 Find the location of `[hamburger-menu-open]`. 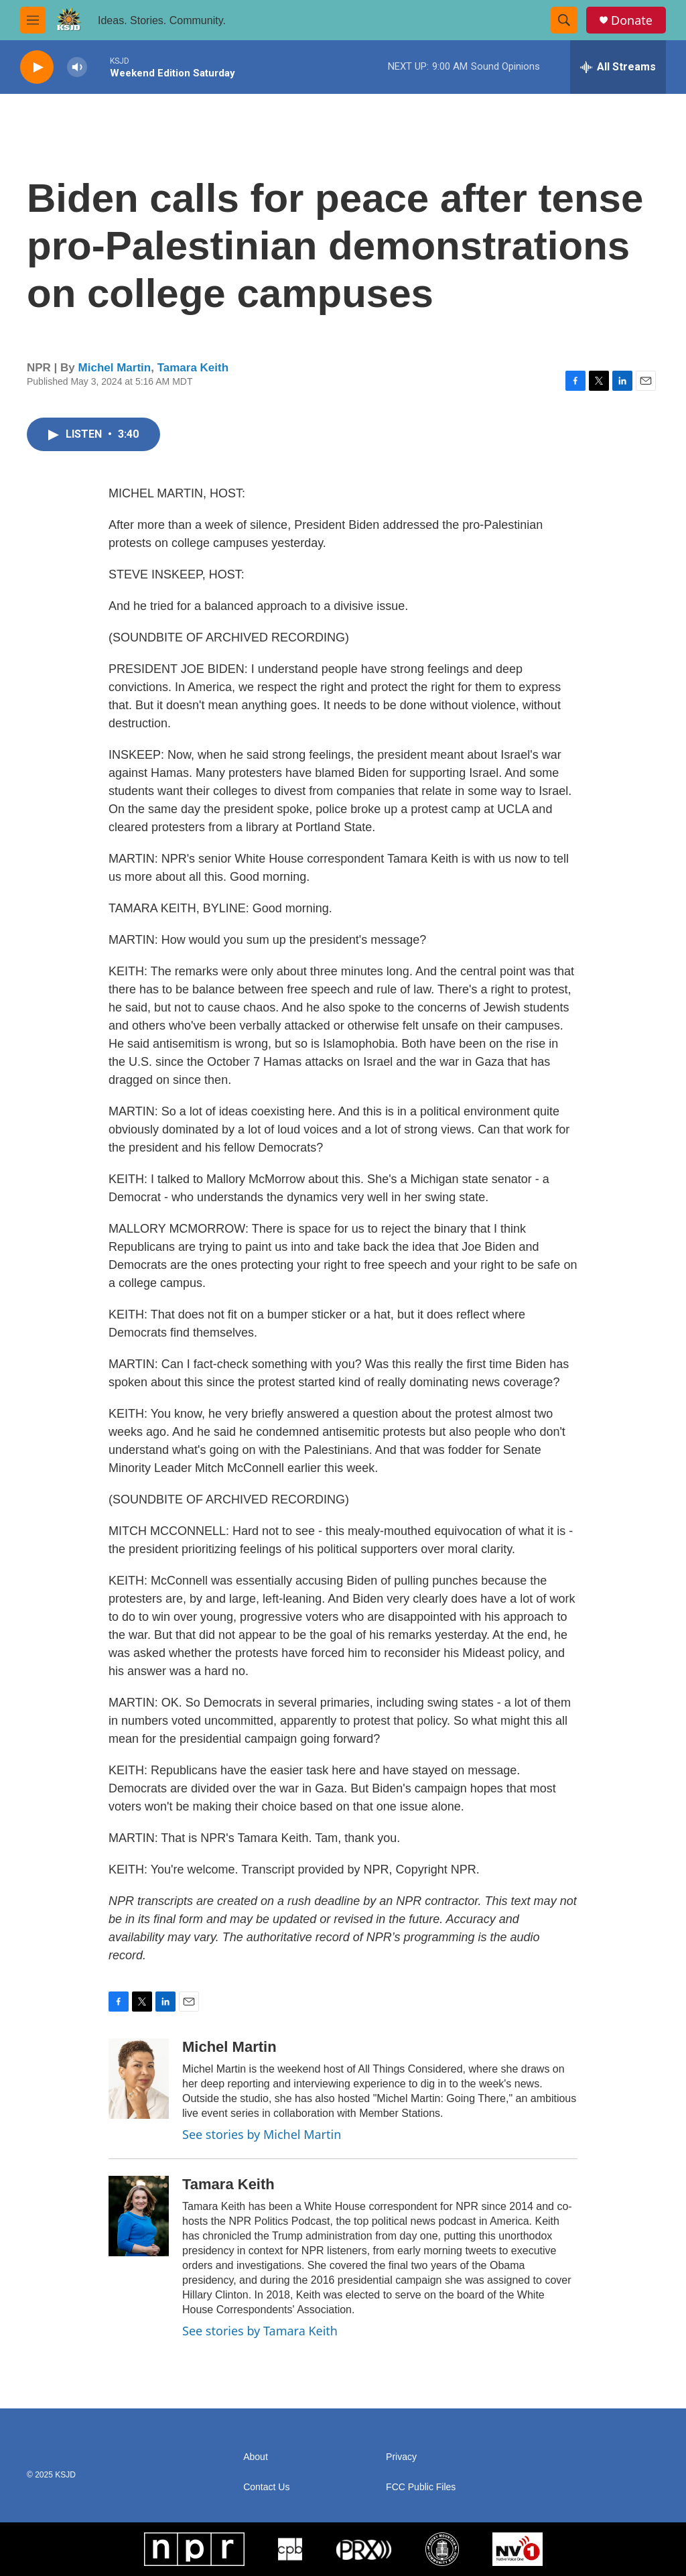

[hamburger-menu-open] is located at coordinates (33, 20).